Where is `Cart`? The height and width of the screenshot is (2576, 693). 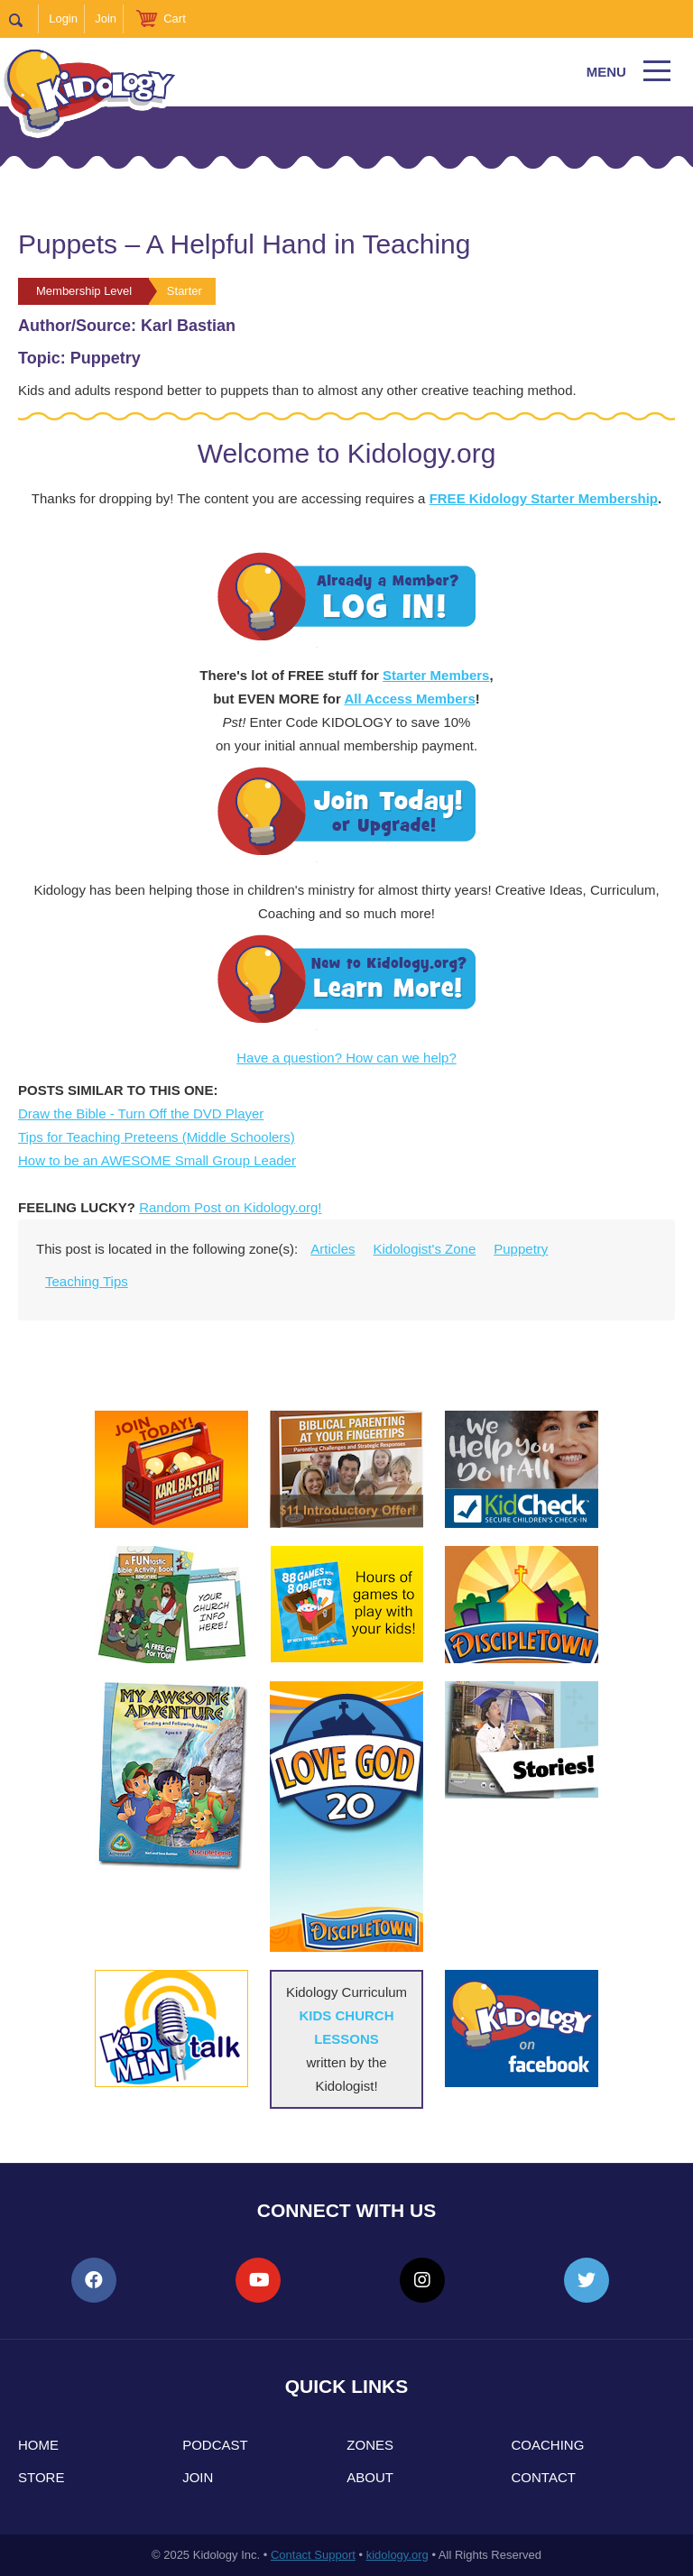
Cart is located at coordinates (174, 18).